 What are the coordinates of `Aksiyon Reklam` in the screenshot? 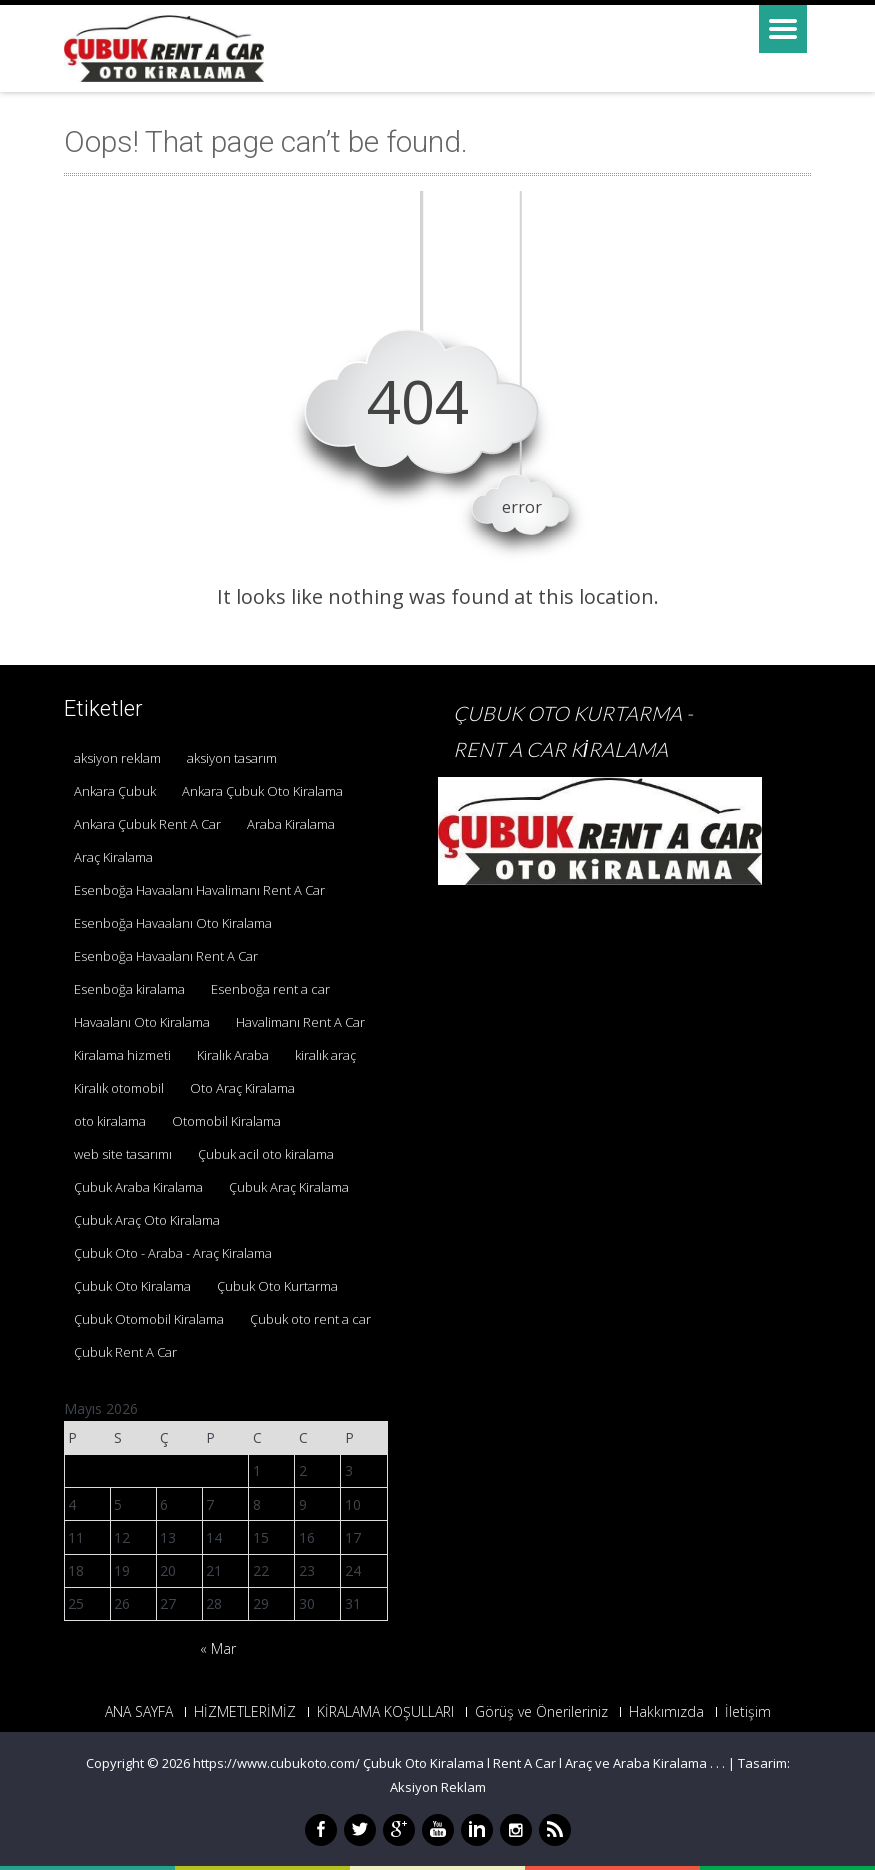 It's located at (438, 1787).